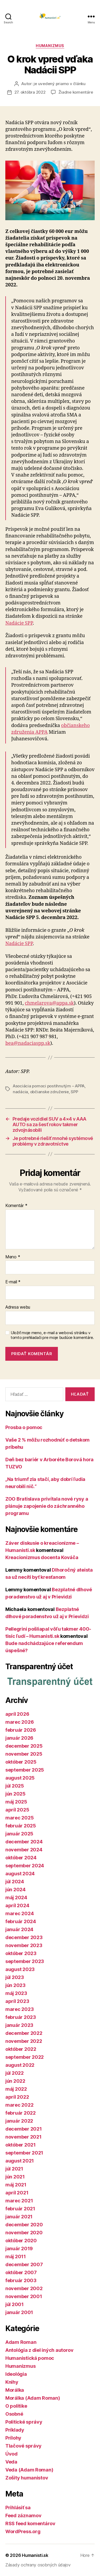  I want to click on jún 2025, so click(15, 1794).